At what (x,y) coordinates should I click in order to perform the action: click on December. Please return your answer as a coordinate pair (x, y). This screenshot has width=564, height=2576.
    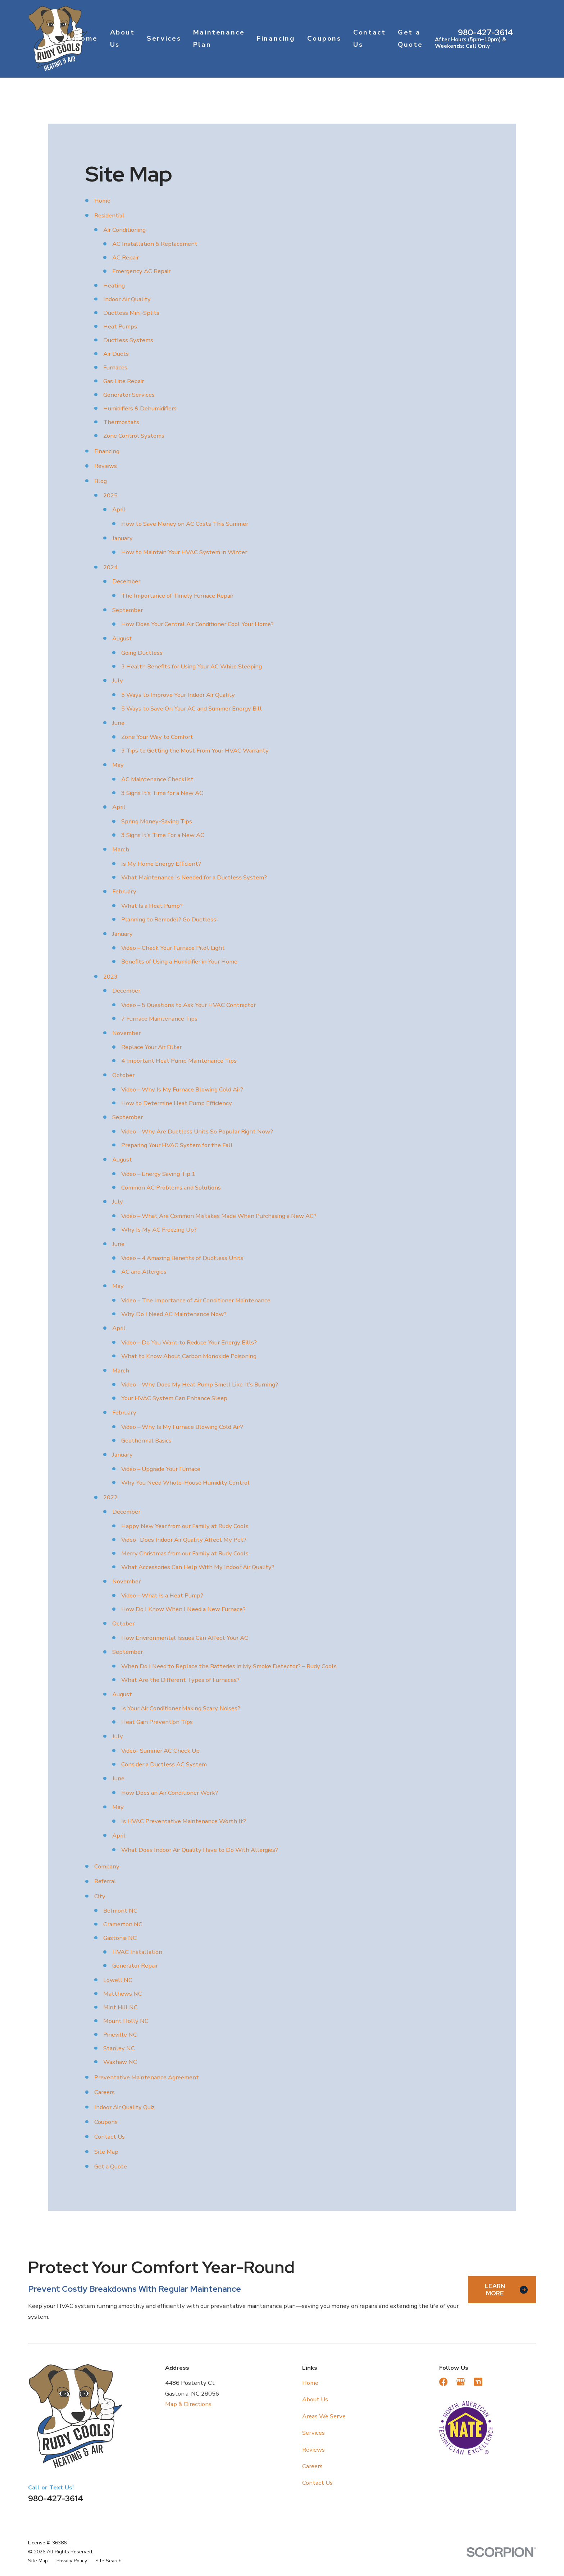
    Looking at the image, I should click on (126, 581).